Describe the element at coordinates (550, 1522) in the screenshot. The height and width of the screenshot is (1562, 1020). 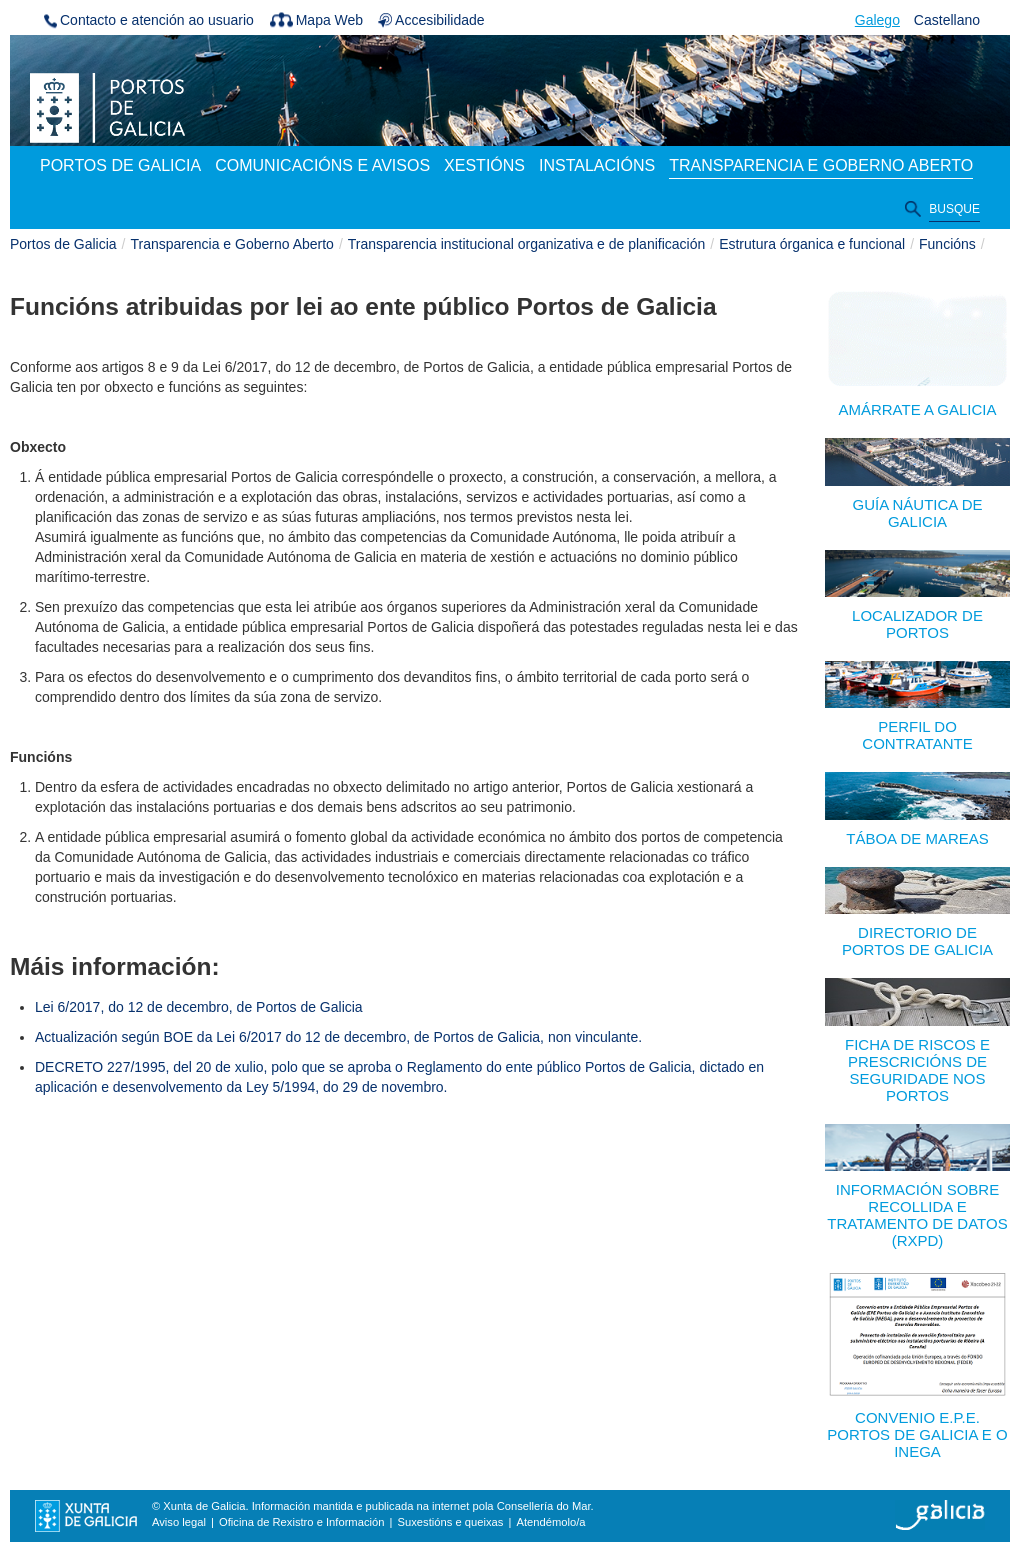
I see `Atendémolo/a` at that location.